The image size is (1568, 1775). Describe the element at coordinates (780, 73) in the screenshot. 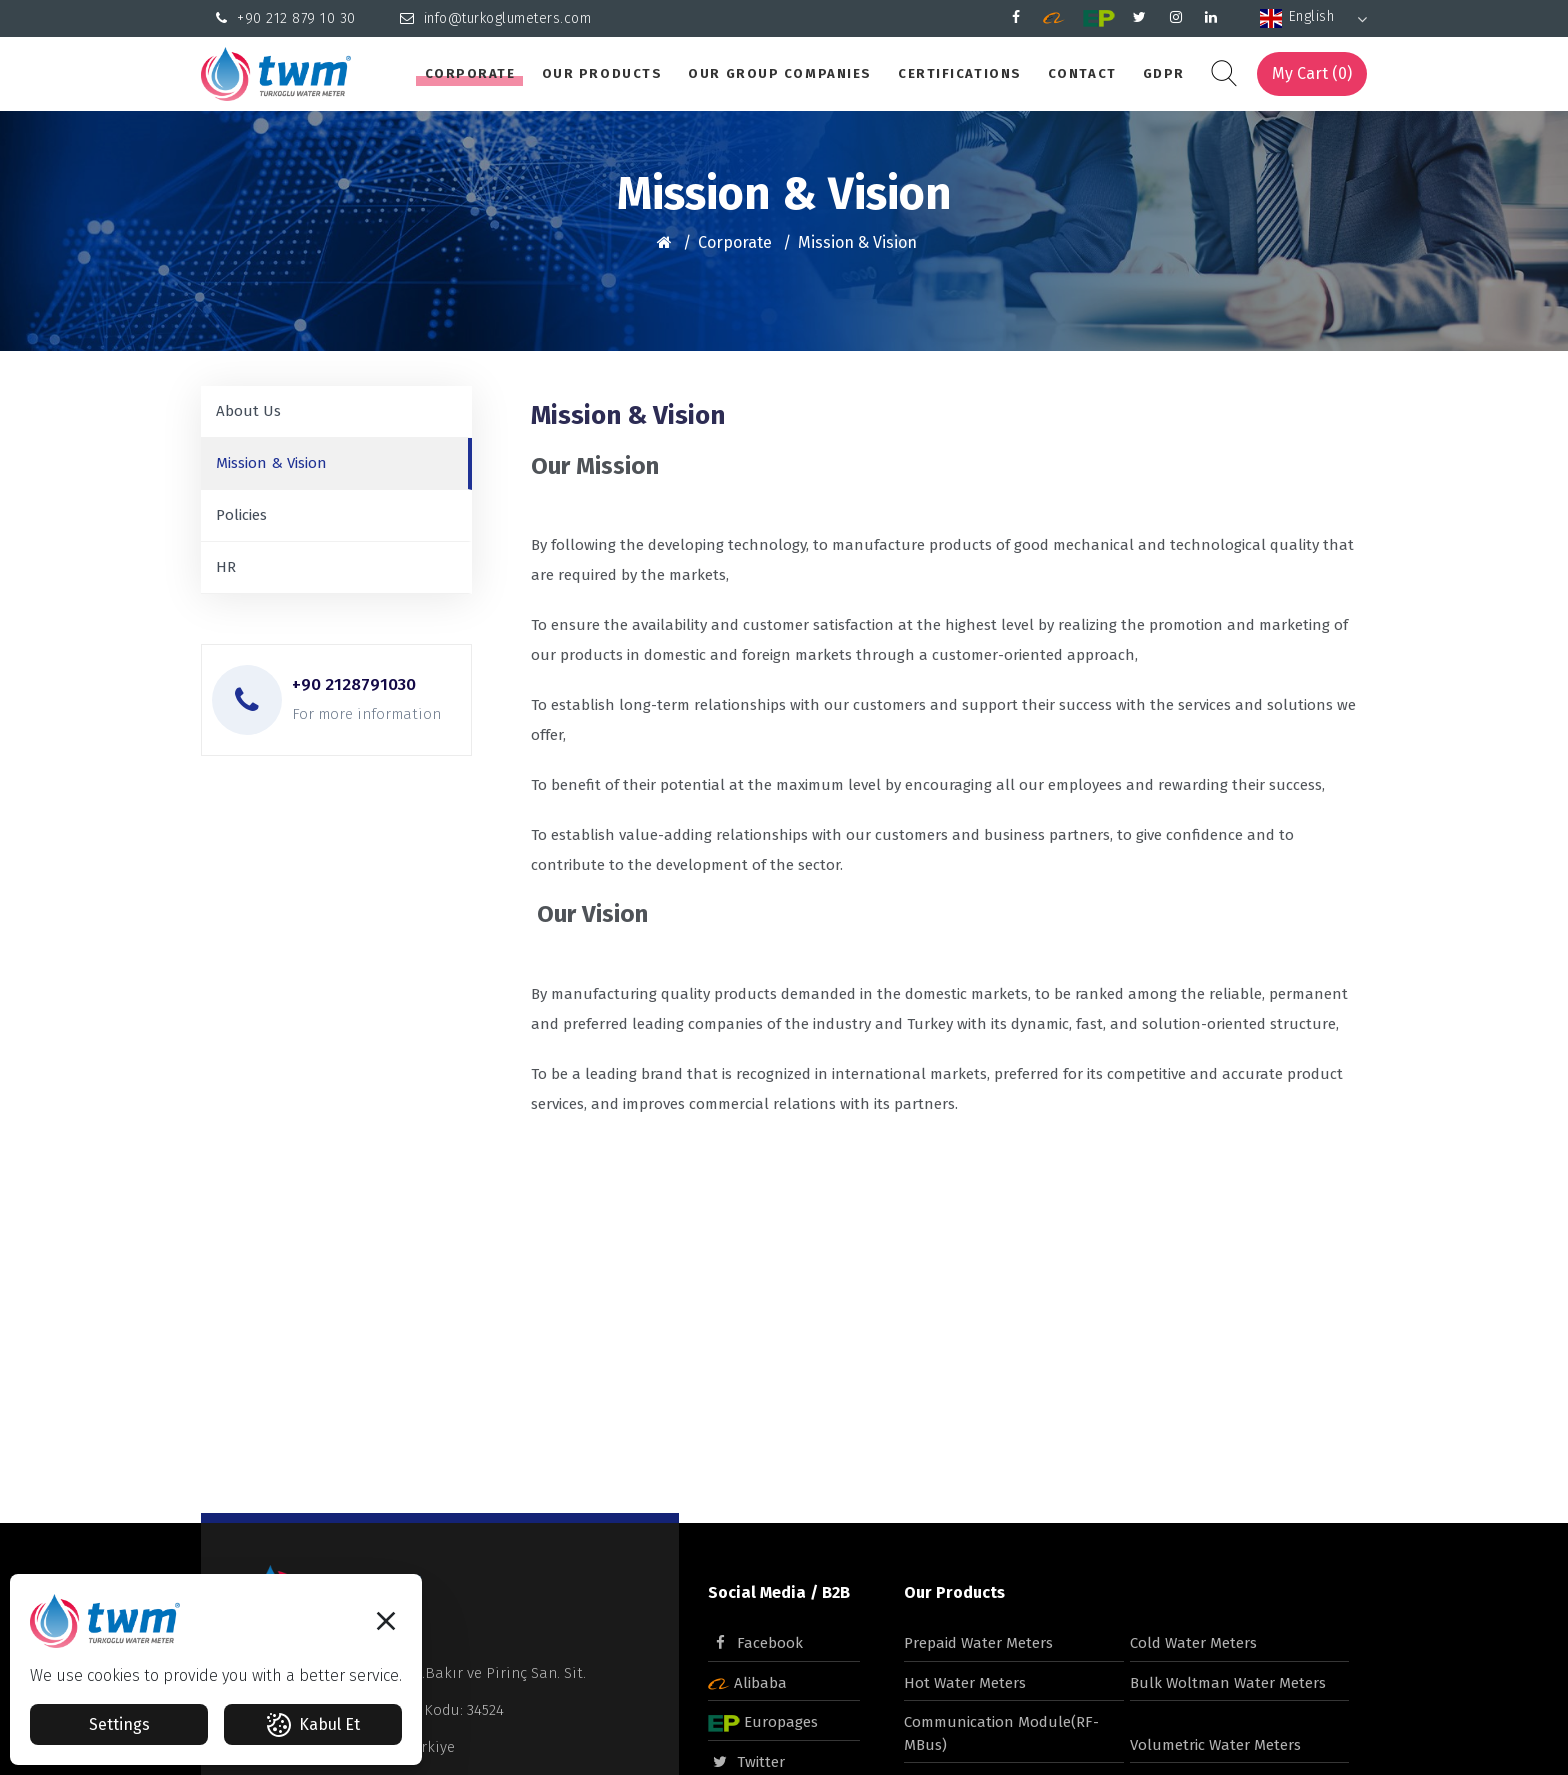

I see `Our Group Companies` at that location.